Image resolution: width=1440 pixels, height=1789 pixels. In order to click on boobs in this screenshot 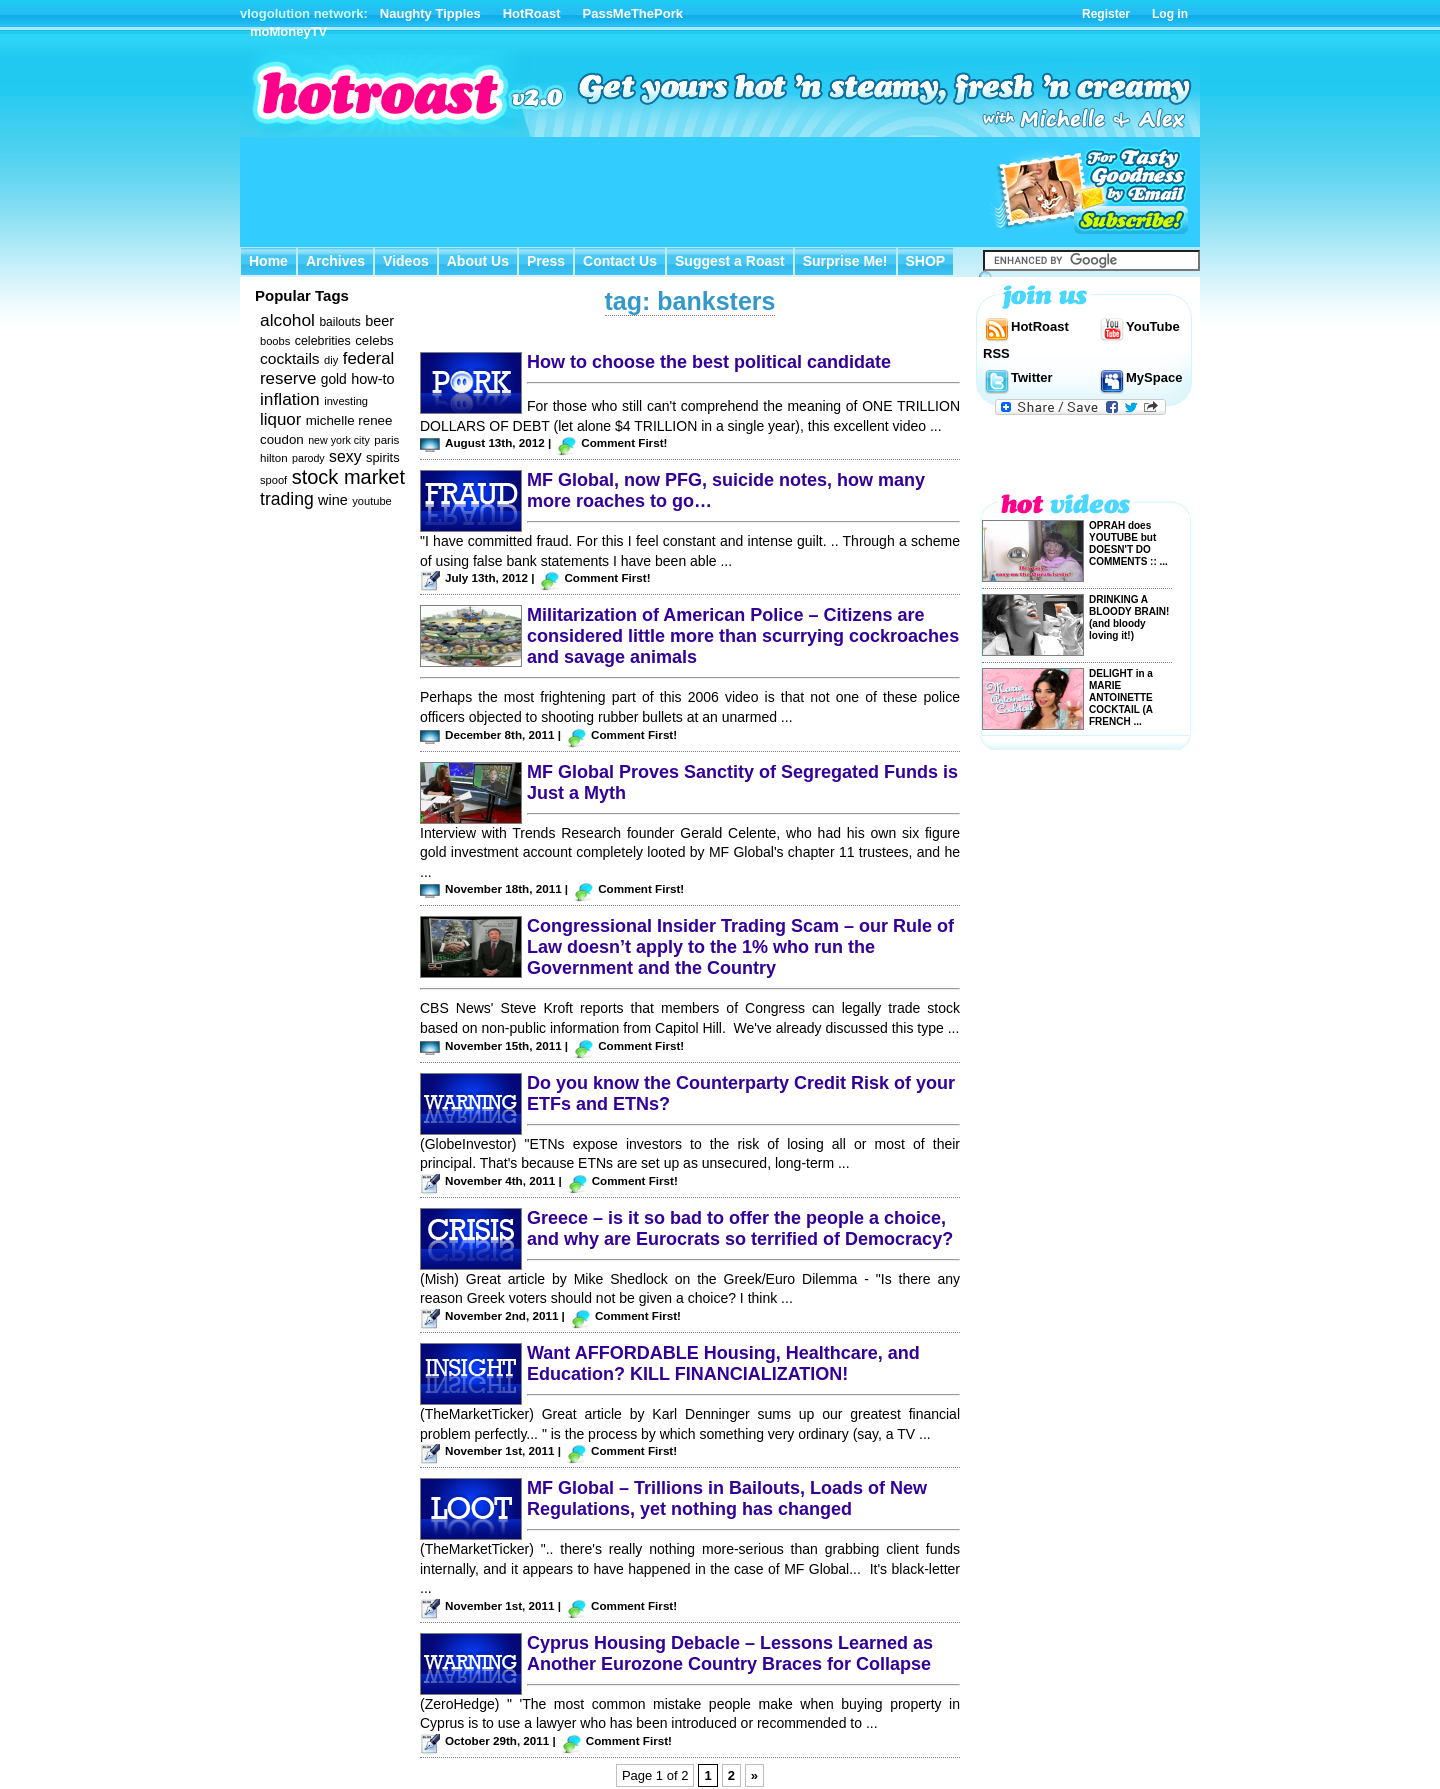, I will do `click(275, 341)`.